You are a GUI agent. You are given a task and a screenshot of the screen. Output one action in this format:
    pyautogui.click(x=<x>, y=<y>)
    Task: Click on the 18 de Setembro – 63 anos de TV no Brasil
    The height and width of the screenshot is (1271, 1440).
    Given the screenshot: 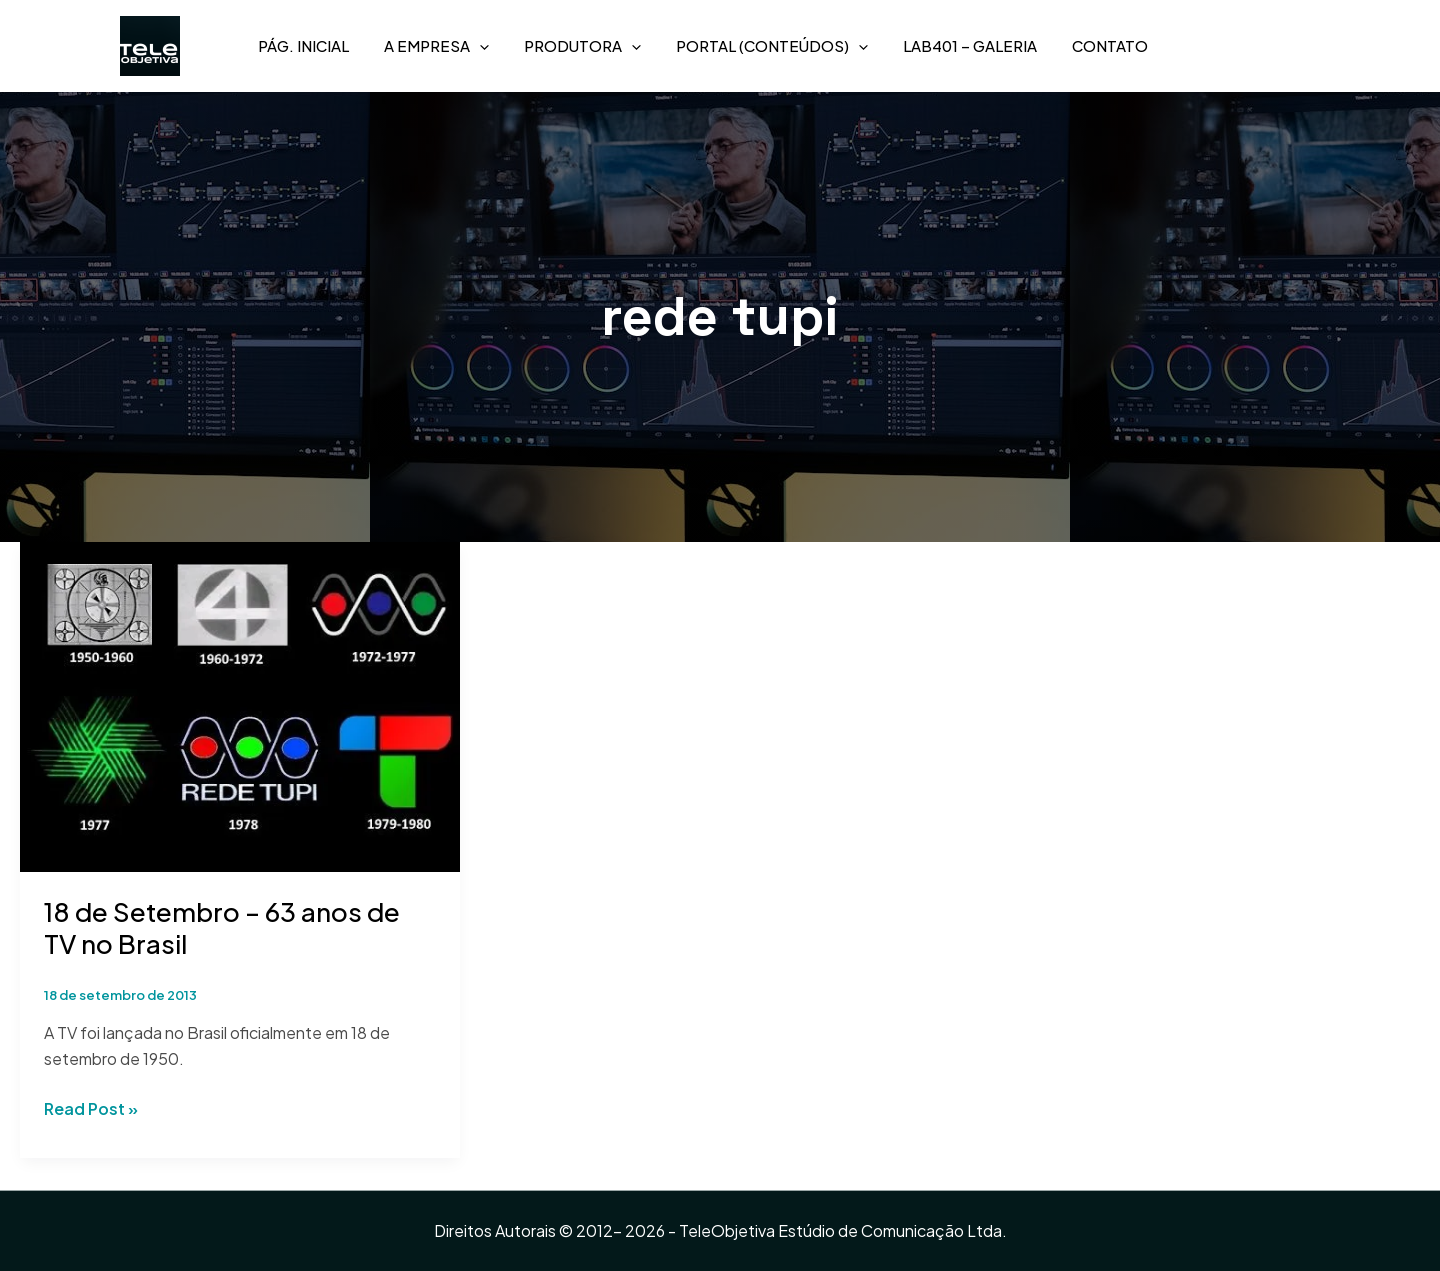 What is the action you would take?
    pyautogui.click(x=222, y=927)
    